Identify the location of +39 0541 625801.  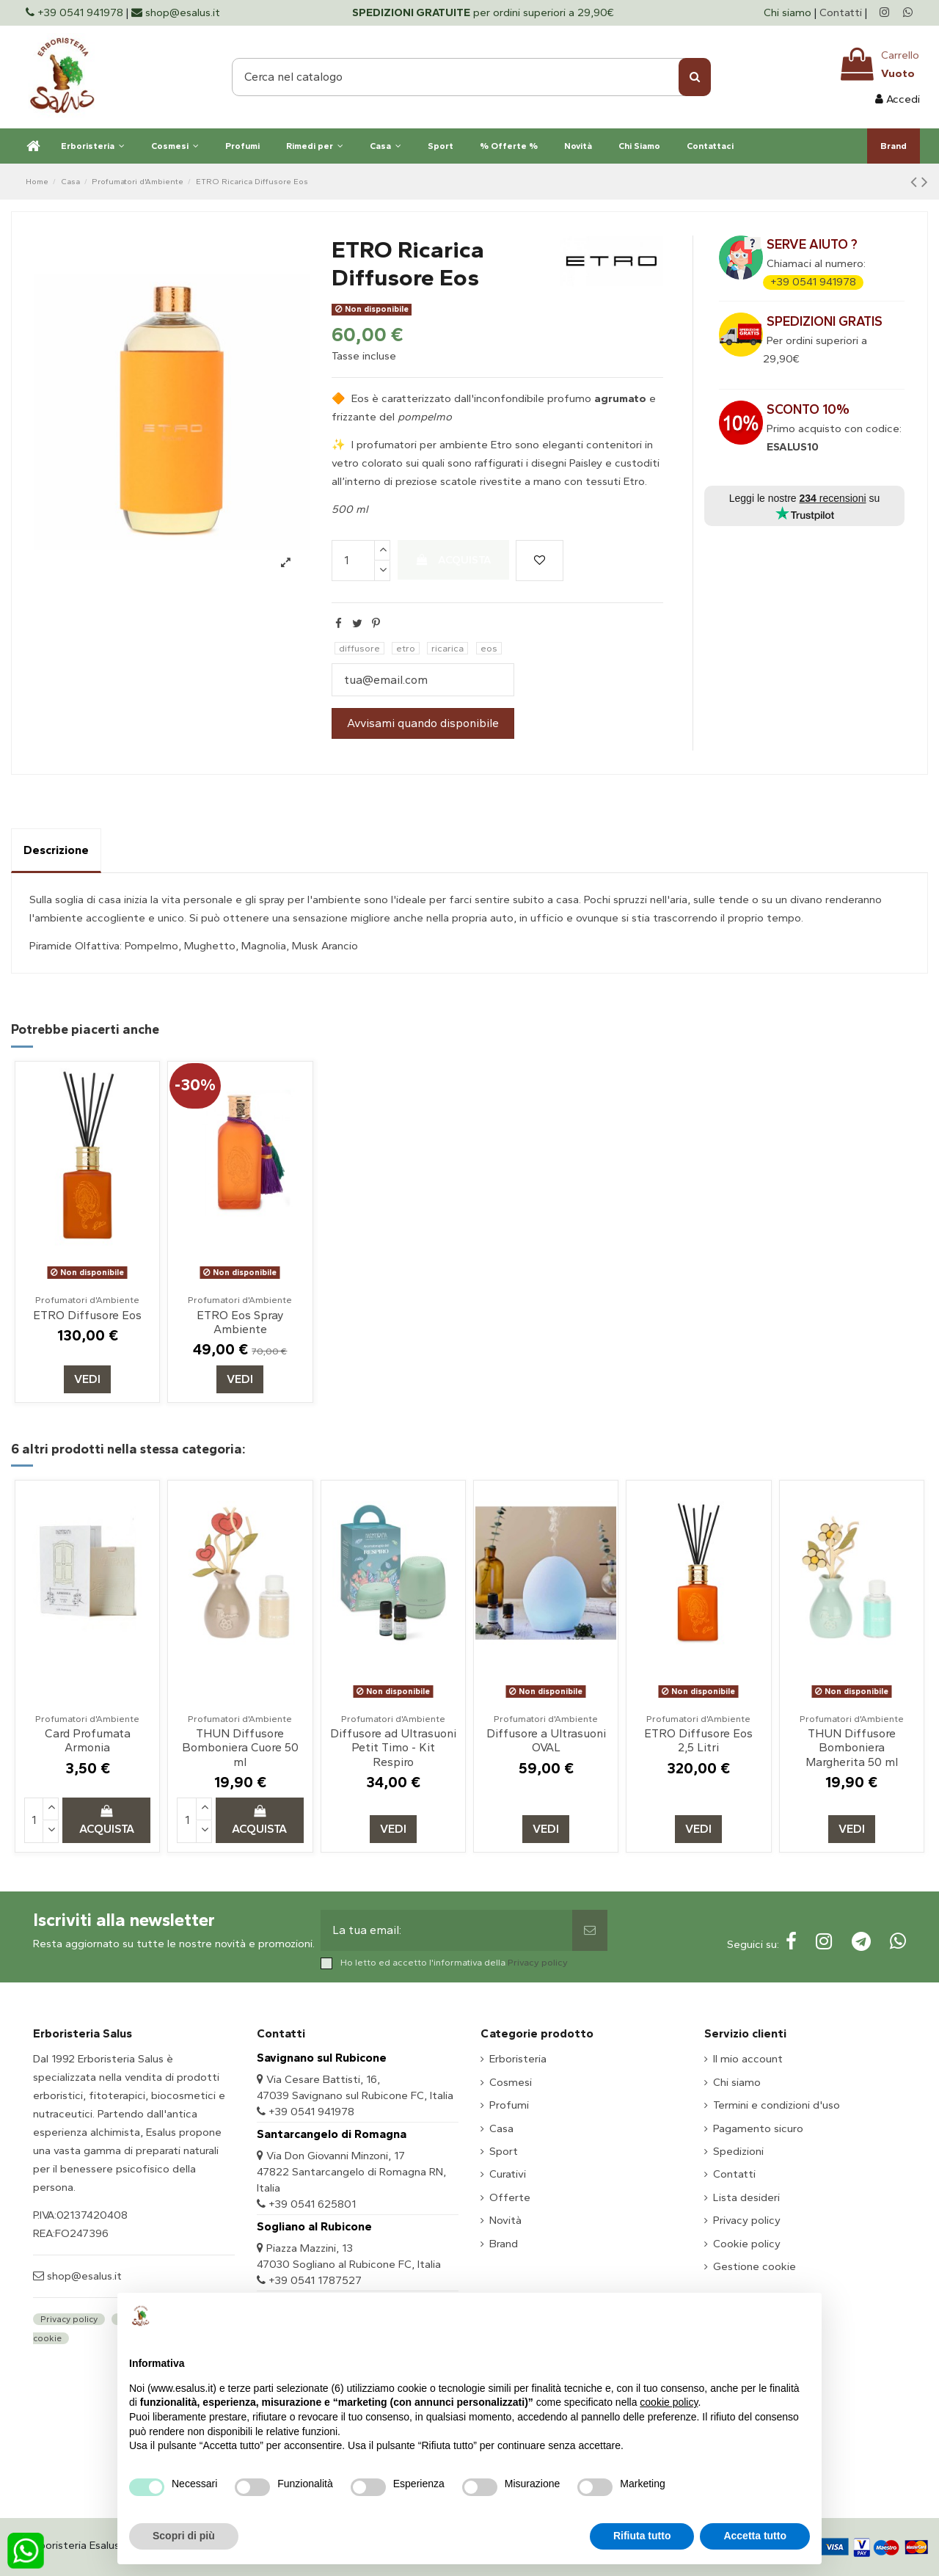
(312, 2204).